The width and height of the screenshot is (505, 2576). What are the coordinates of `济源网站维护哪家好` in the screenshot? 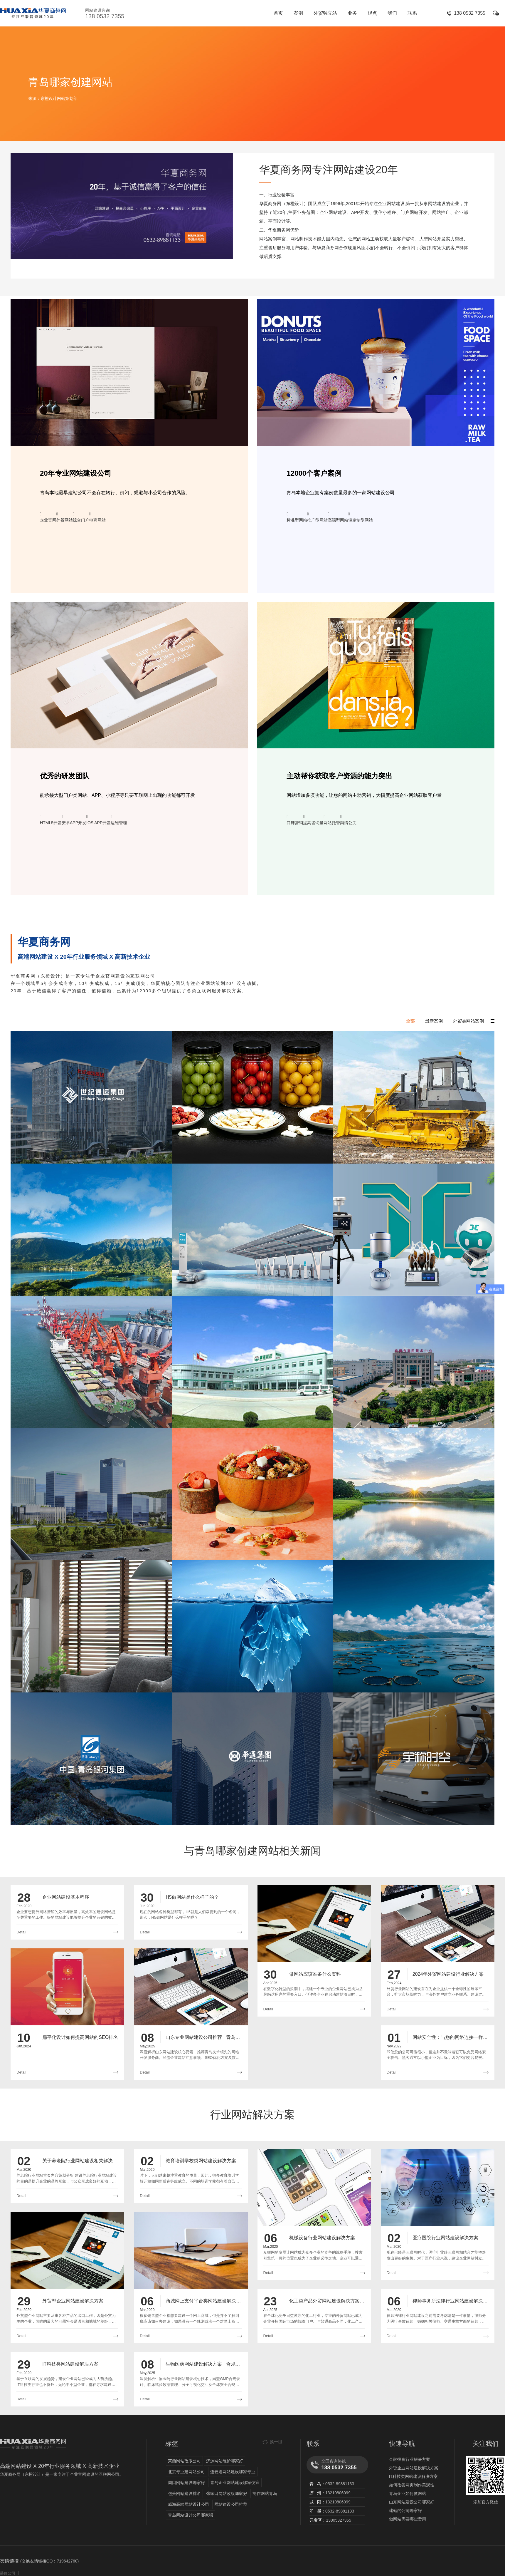 It's located at (224, 2460).